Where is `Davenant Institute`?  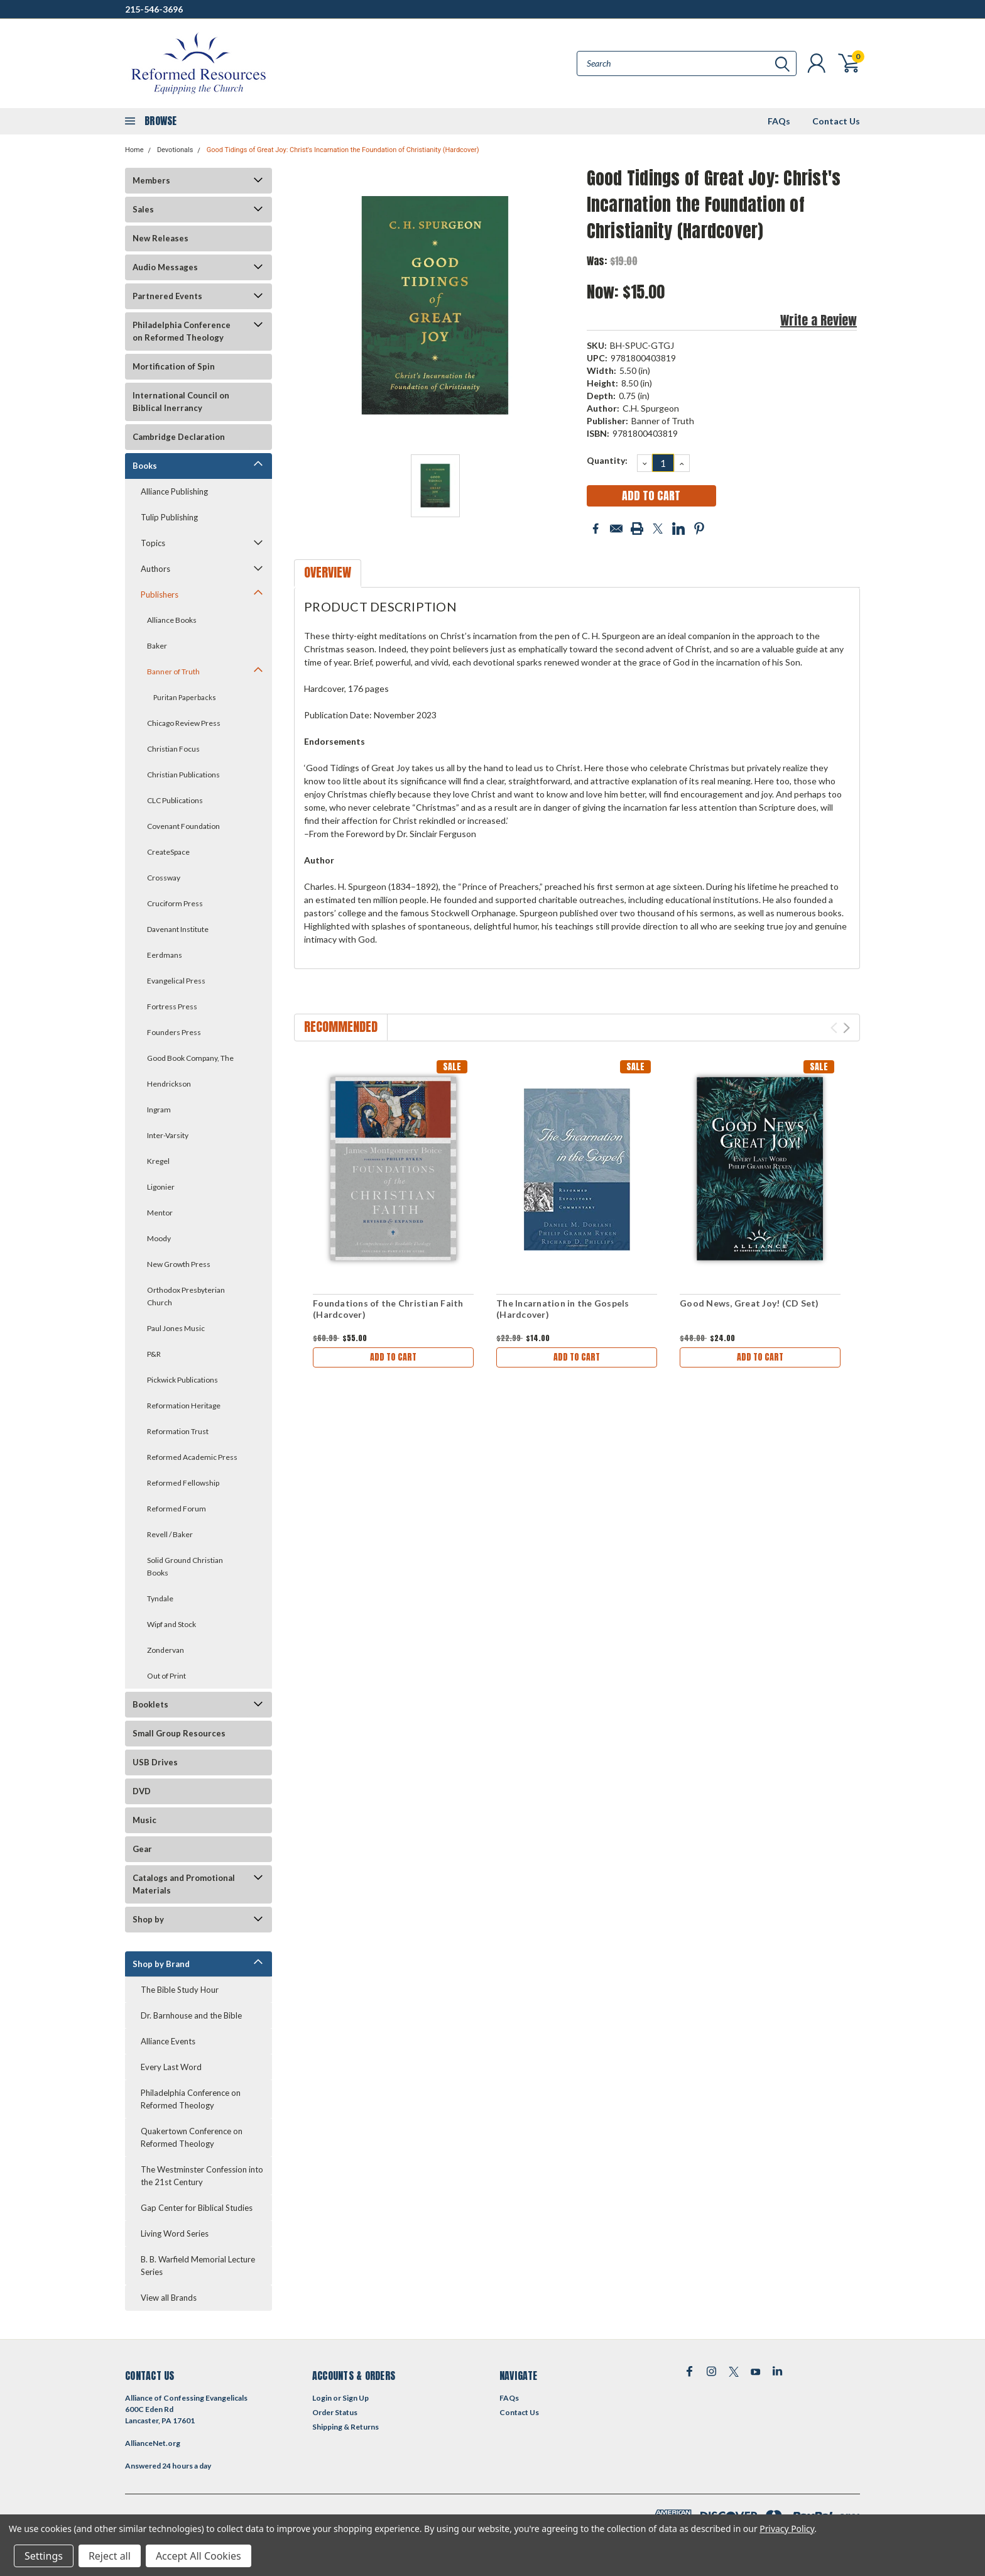
Davenant Institute is located at coordinates (178, 929).